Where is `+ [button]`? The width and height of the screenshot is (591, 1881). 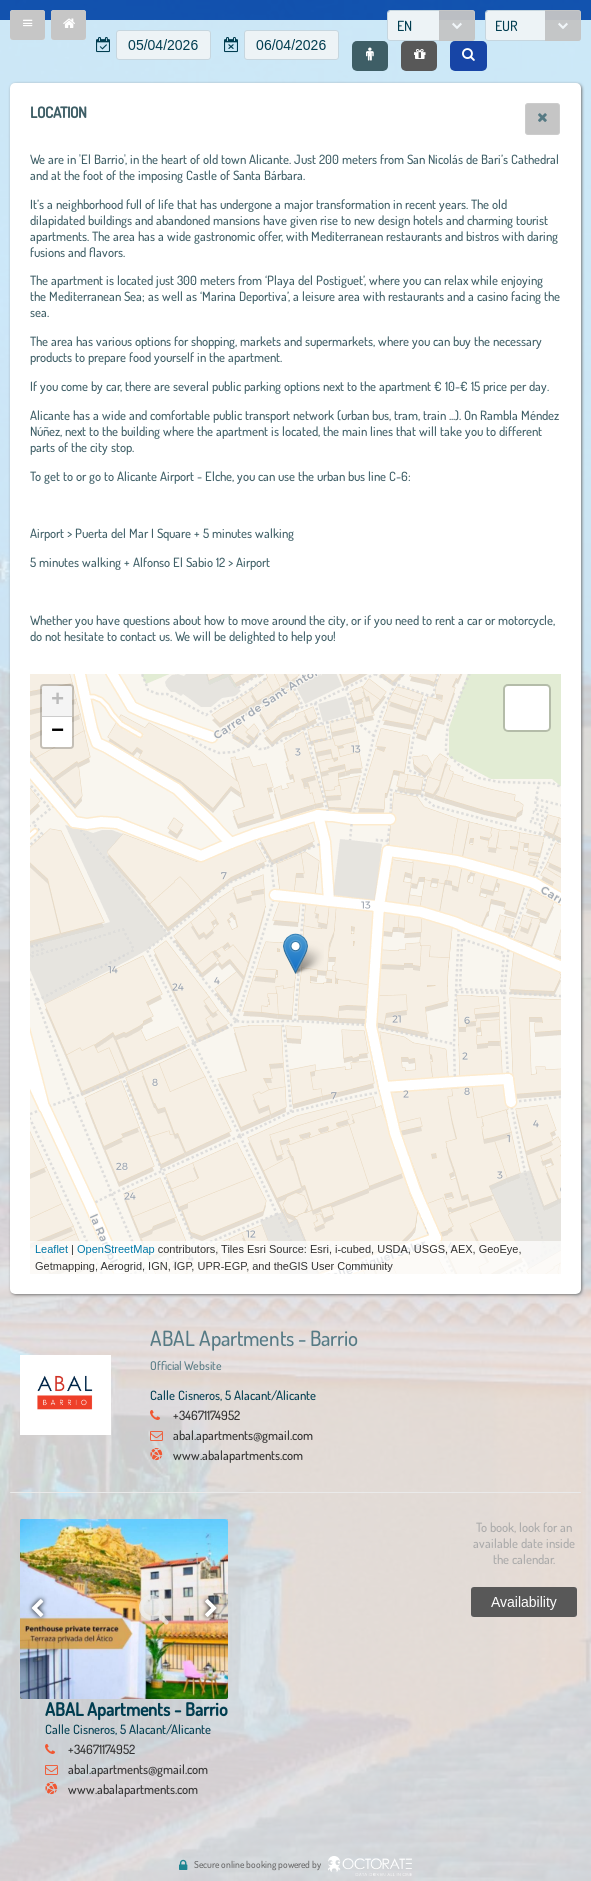 + [button] is located at coordinates (57, 701).